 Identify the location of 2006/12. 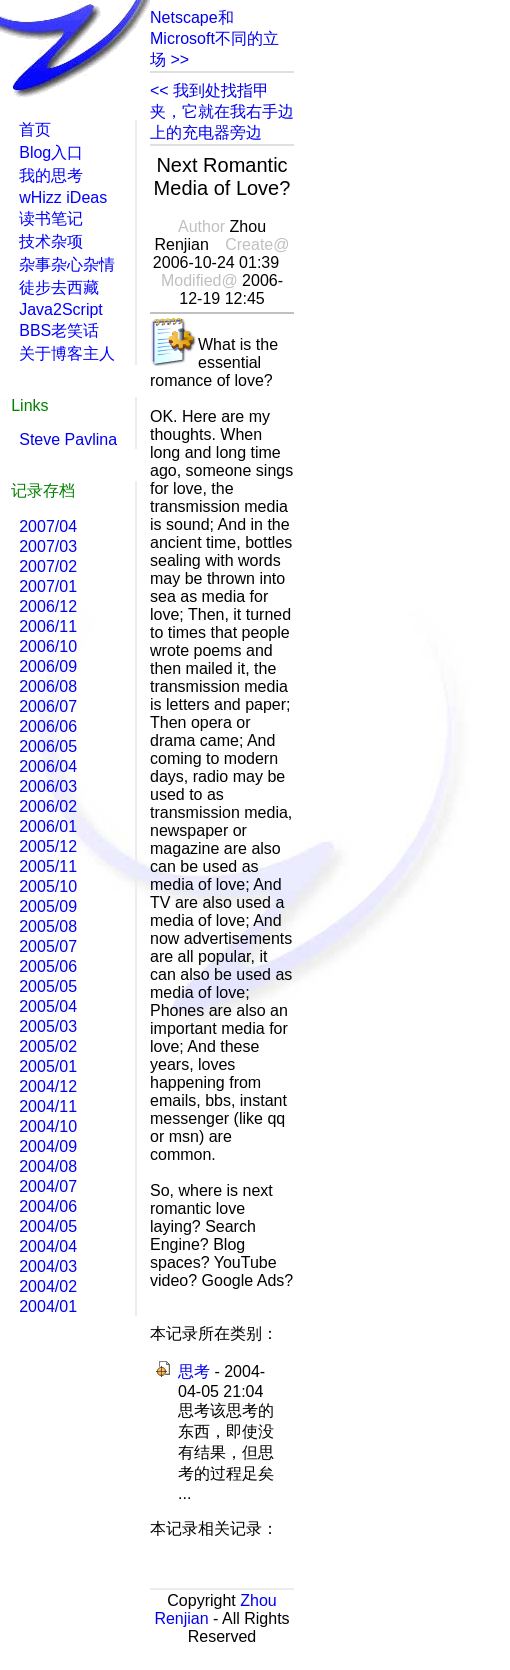
(48, 606).